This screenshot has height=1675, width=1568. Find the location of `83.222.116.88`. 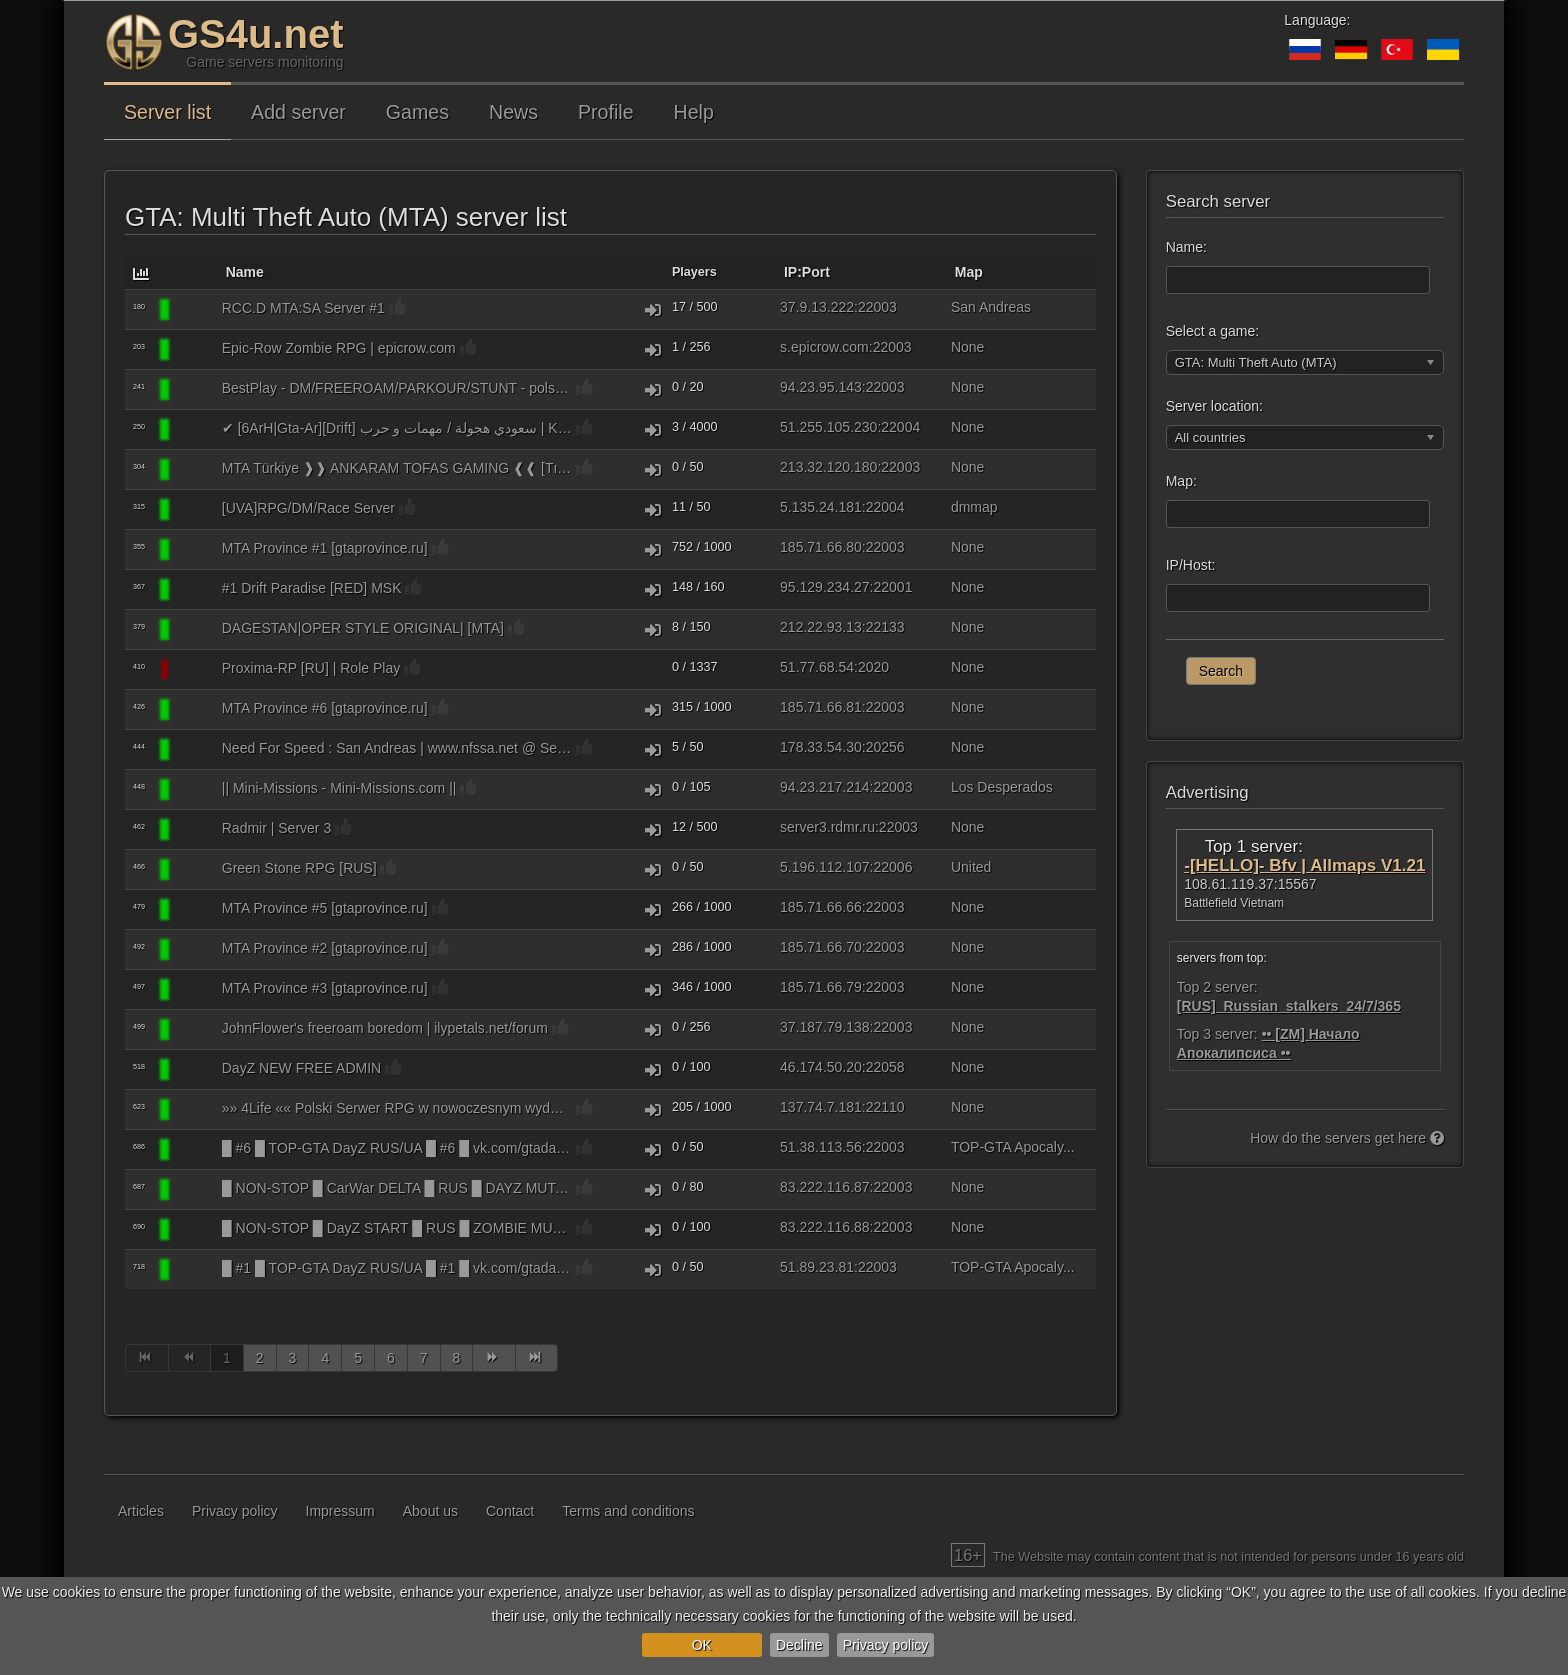

83.222.116.88 is located at coordinates (825, 1227).